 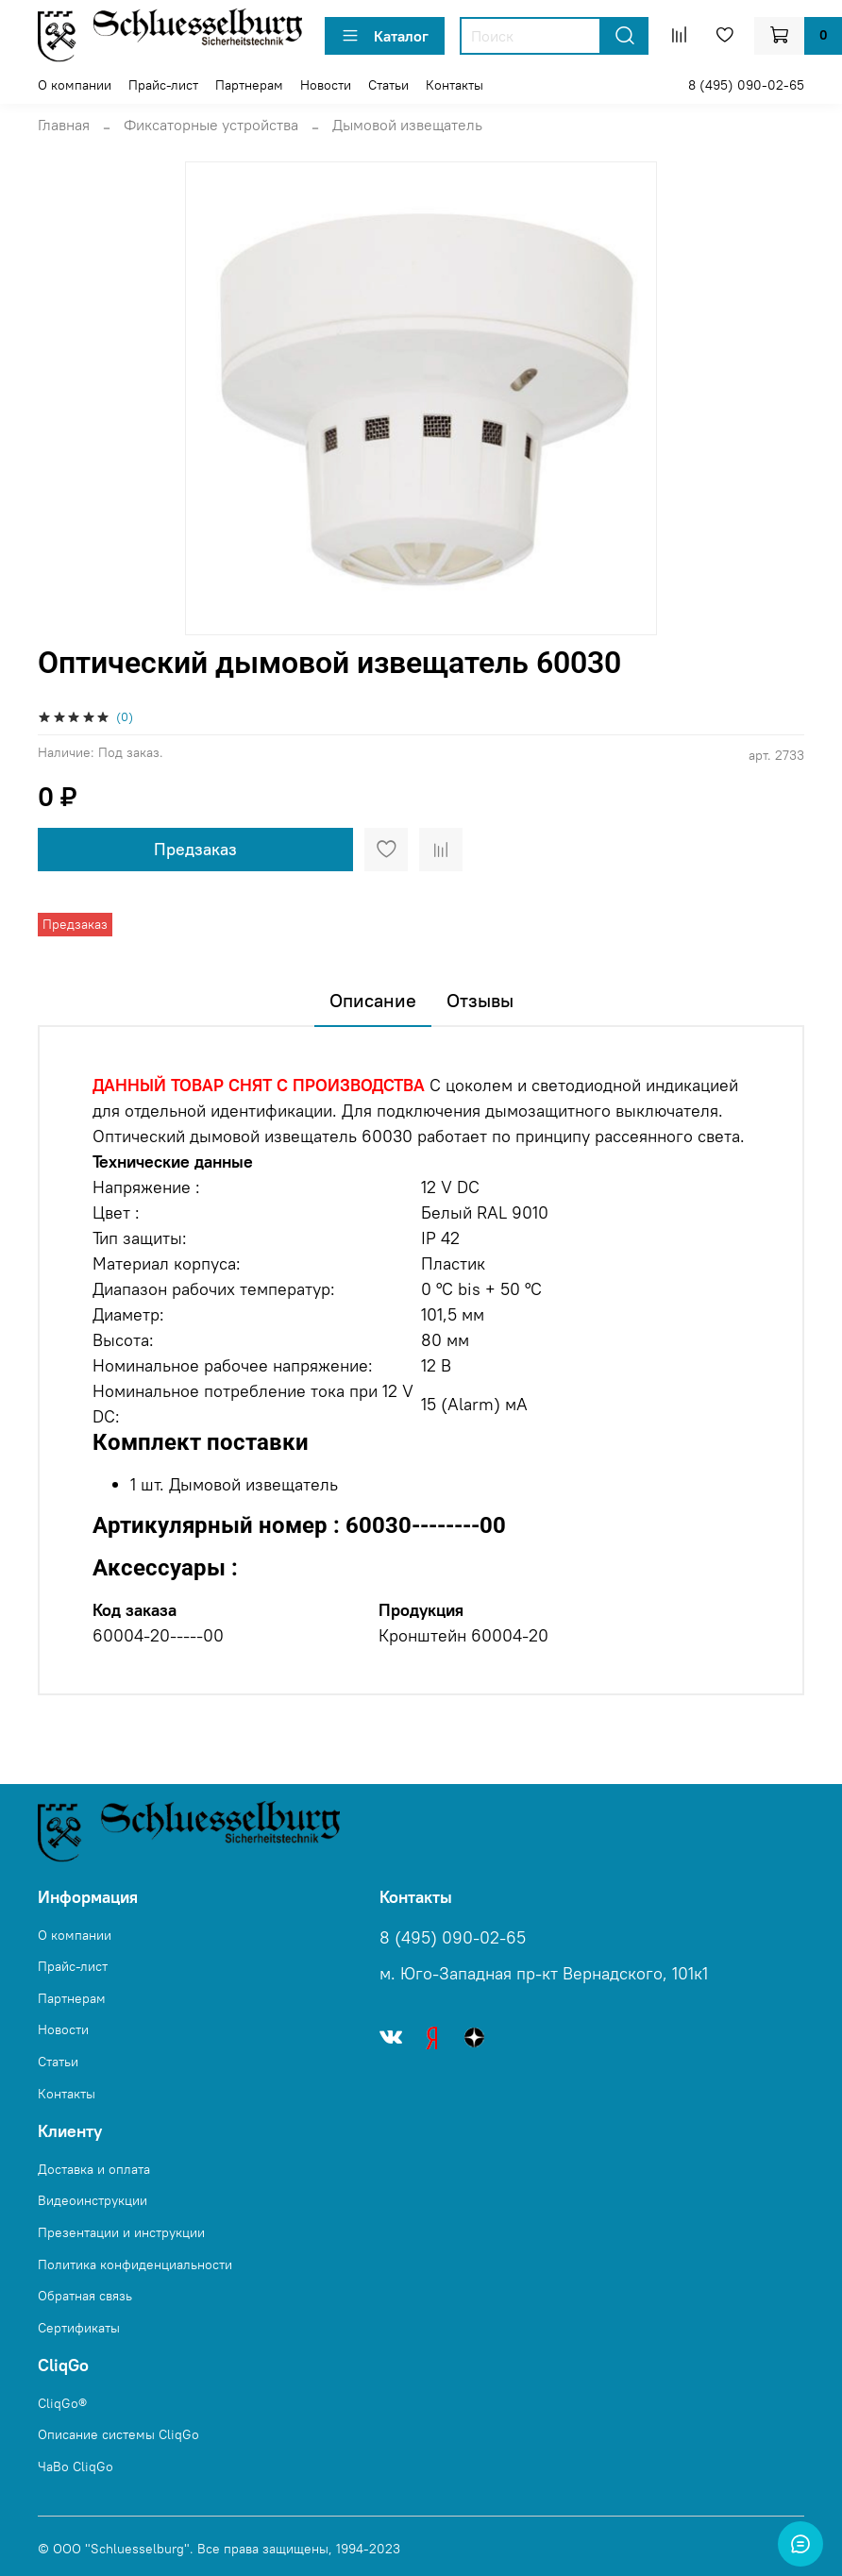 What do you see at coordinates (92, 2200) in the screenshot?
I see `Видеоинструкции` at bounding box center [92, 2200].